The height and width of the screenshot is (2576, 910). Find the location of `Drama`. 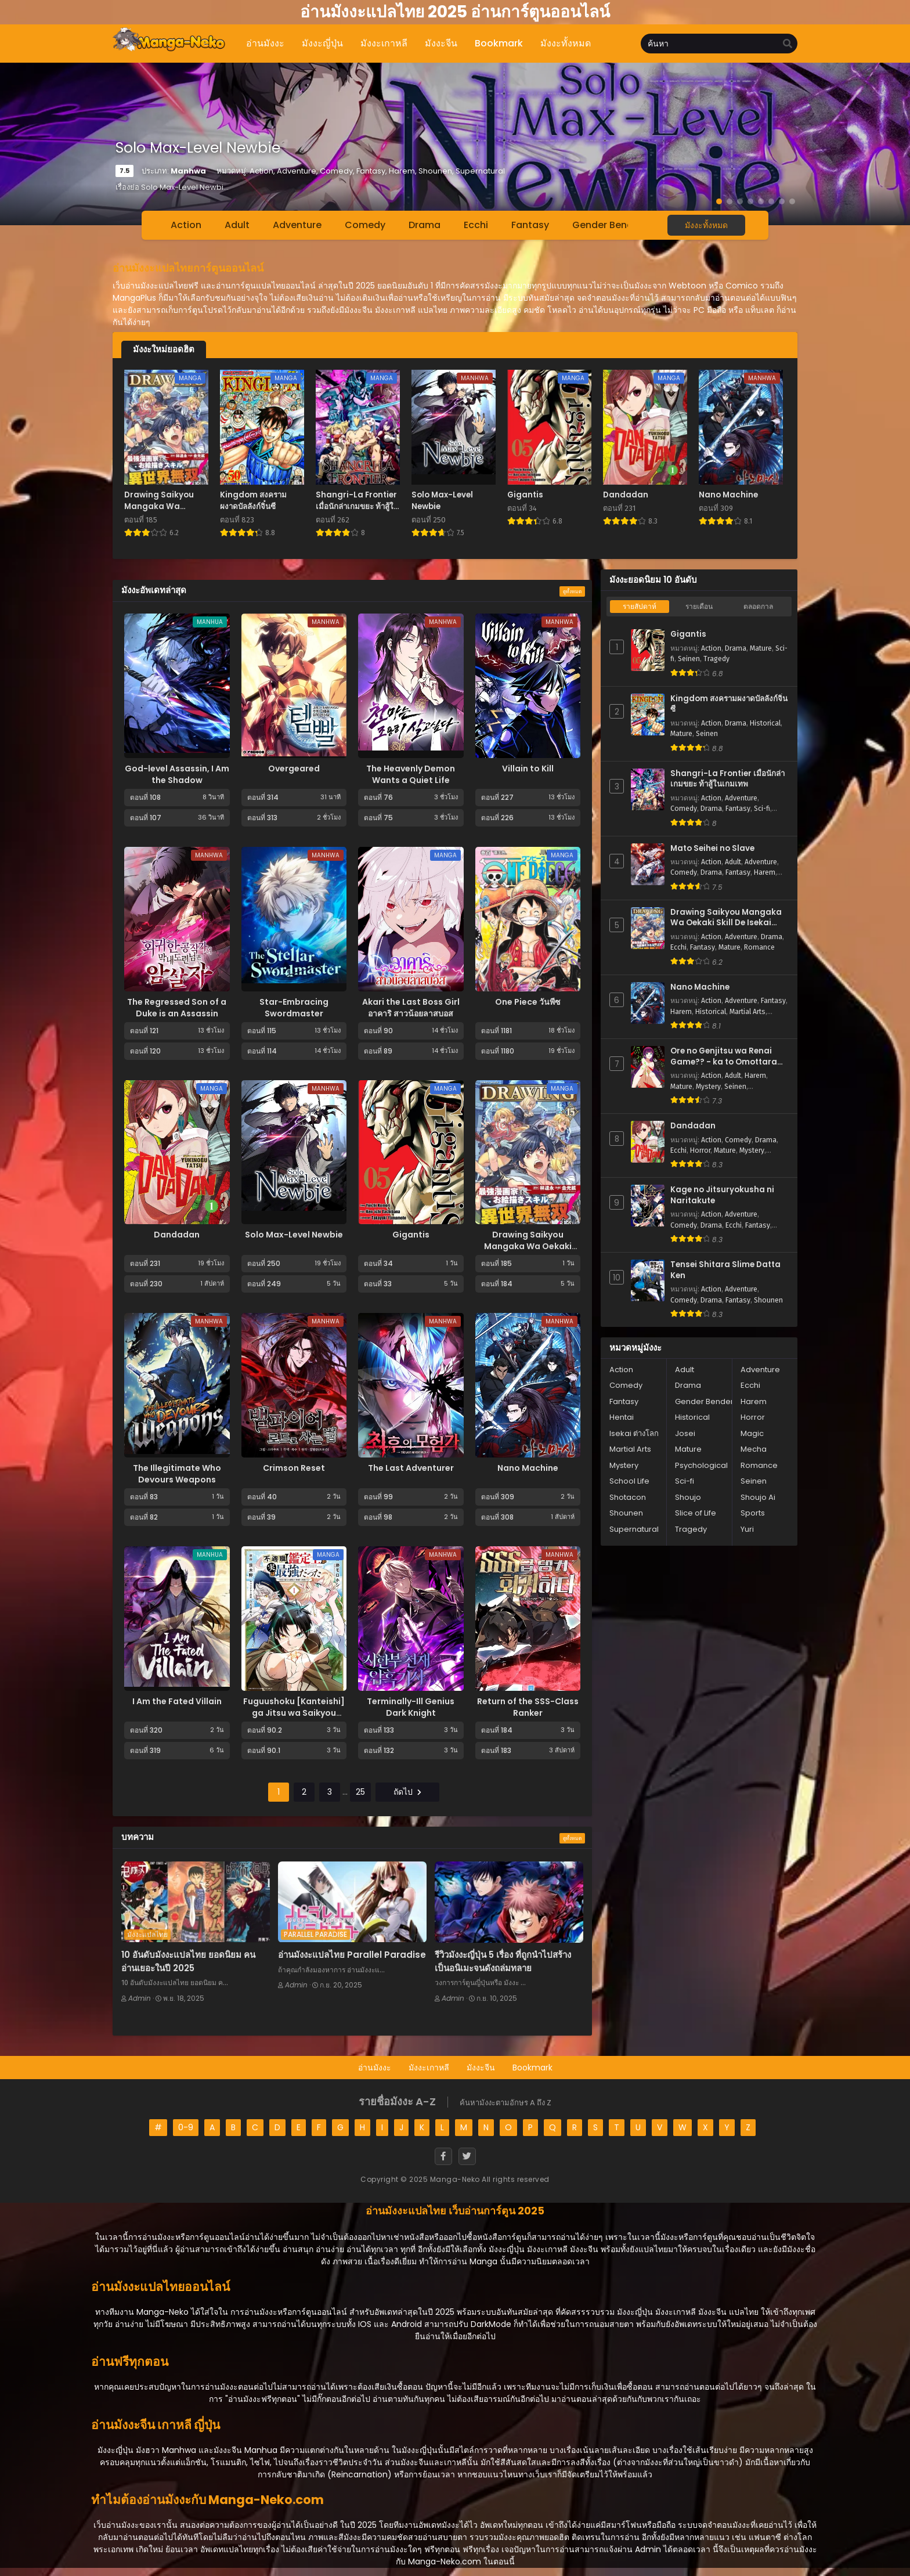

Drama is located at coordinates (424, 225).